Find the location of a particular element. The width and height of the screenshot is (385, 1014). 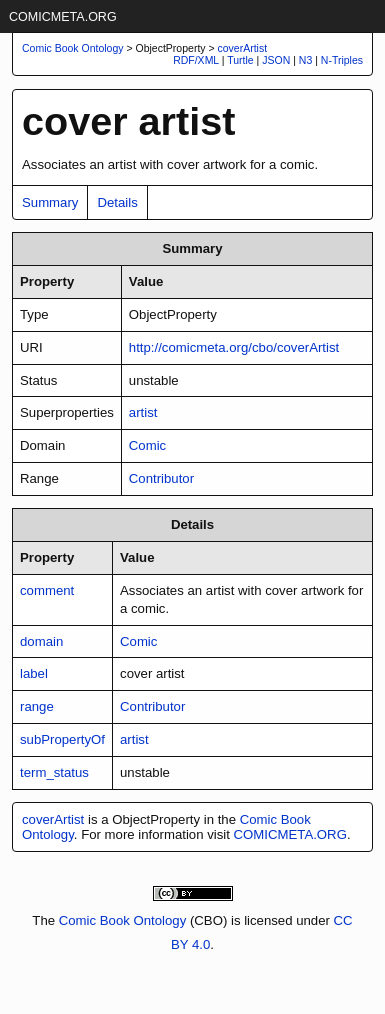

Details is located at coordinates (117, 202).